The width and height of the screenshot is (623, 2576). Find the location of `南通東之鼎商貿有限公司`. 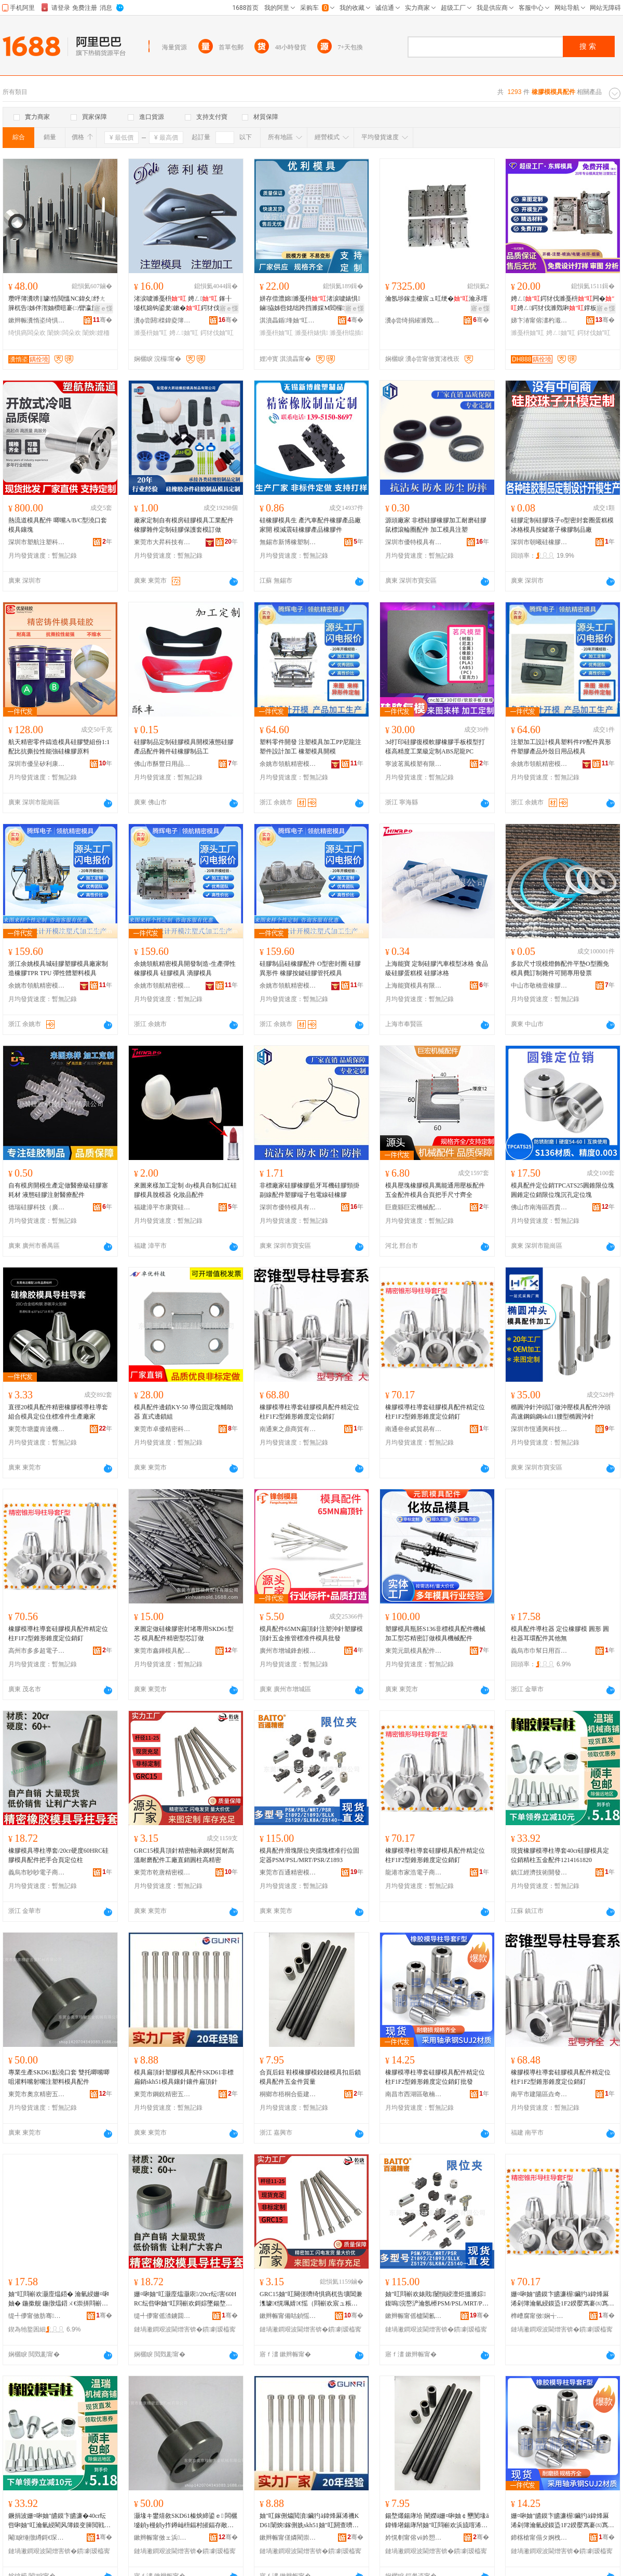

南通東之鼎商貿有限公司 is located at coordinates (288, 1429).